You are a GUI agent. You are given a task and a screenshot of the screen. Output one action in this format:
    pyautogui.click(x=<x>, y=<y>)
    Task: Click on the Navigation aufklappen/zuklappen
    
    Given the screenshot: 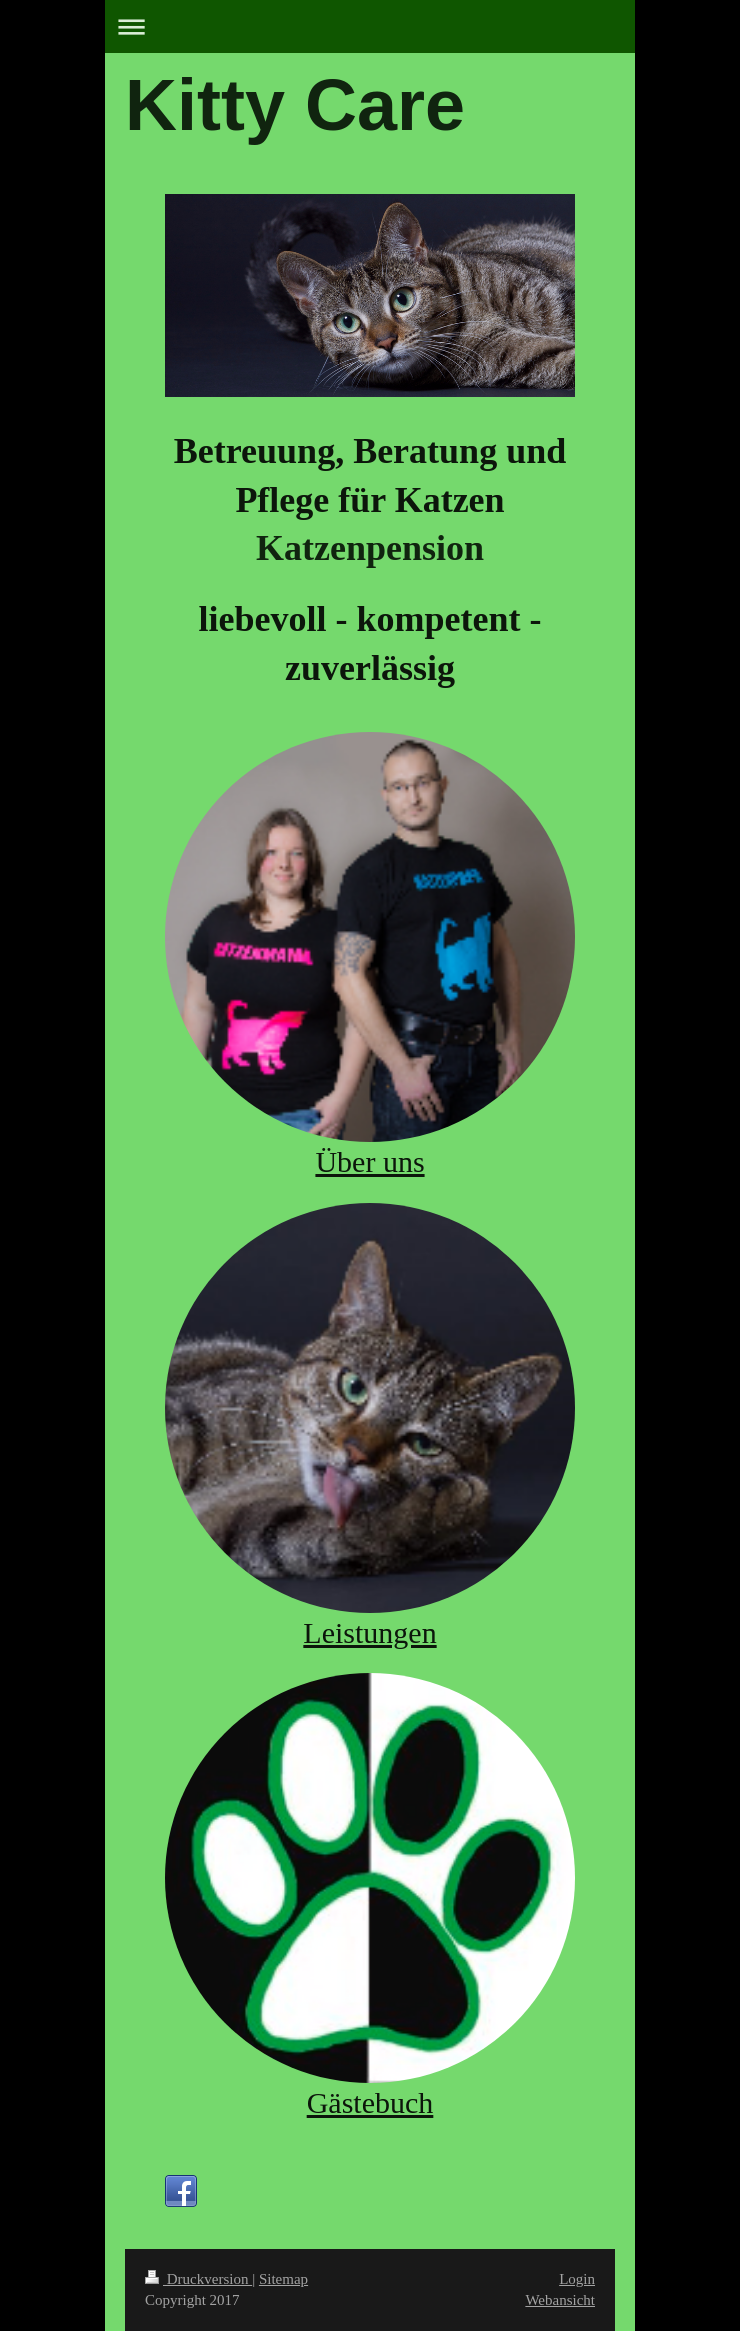 What is the action you would take?
    pyautogui.click(x=370, y=26)
    